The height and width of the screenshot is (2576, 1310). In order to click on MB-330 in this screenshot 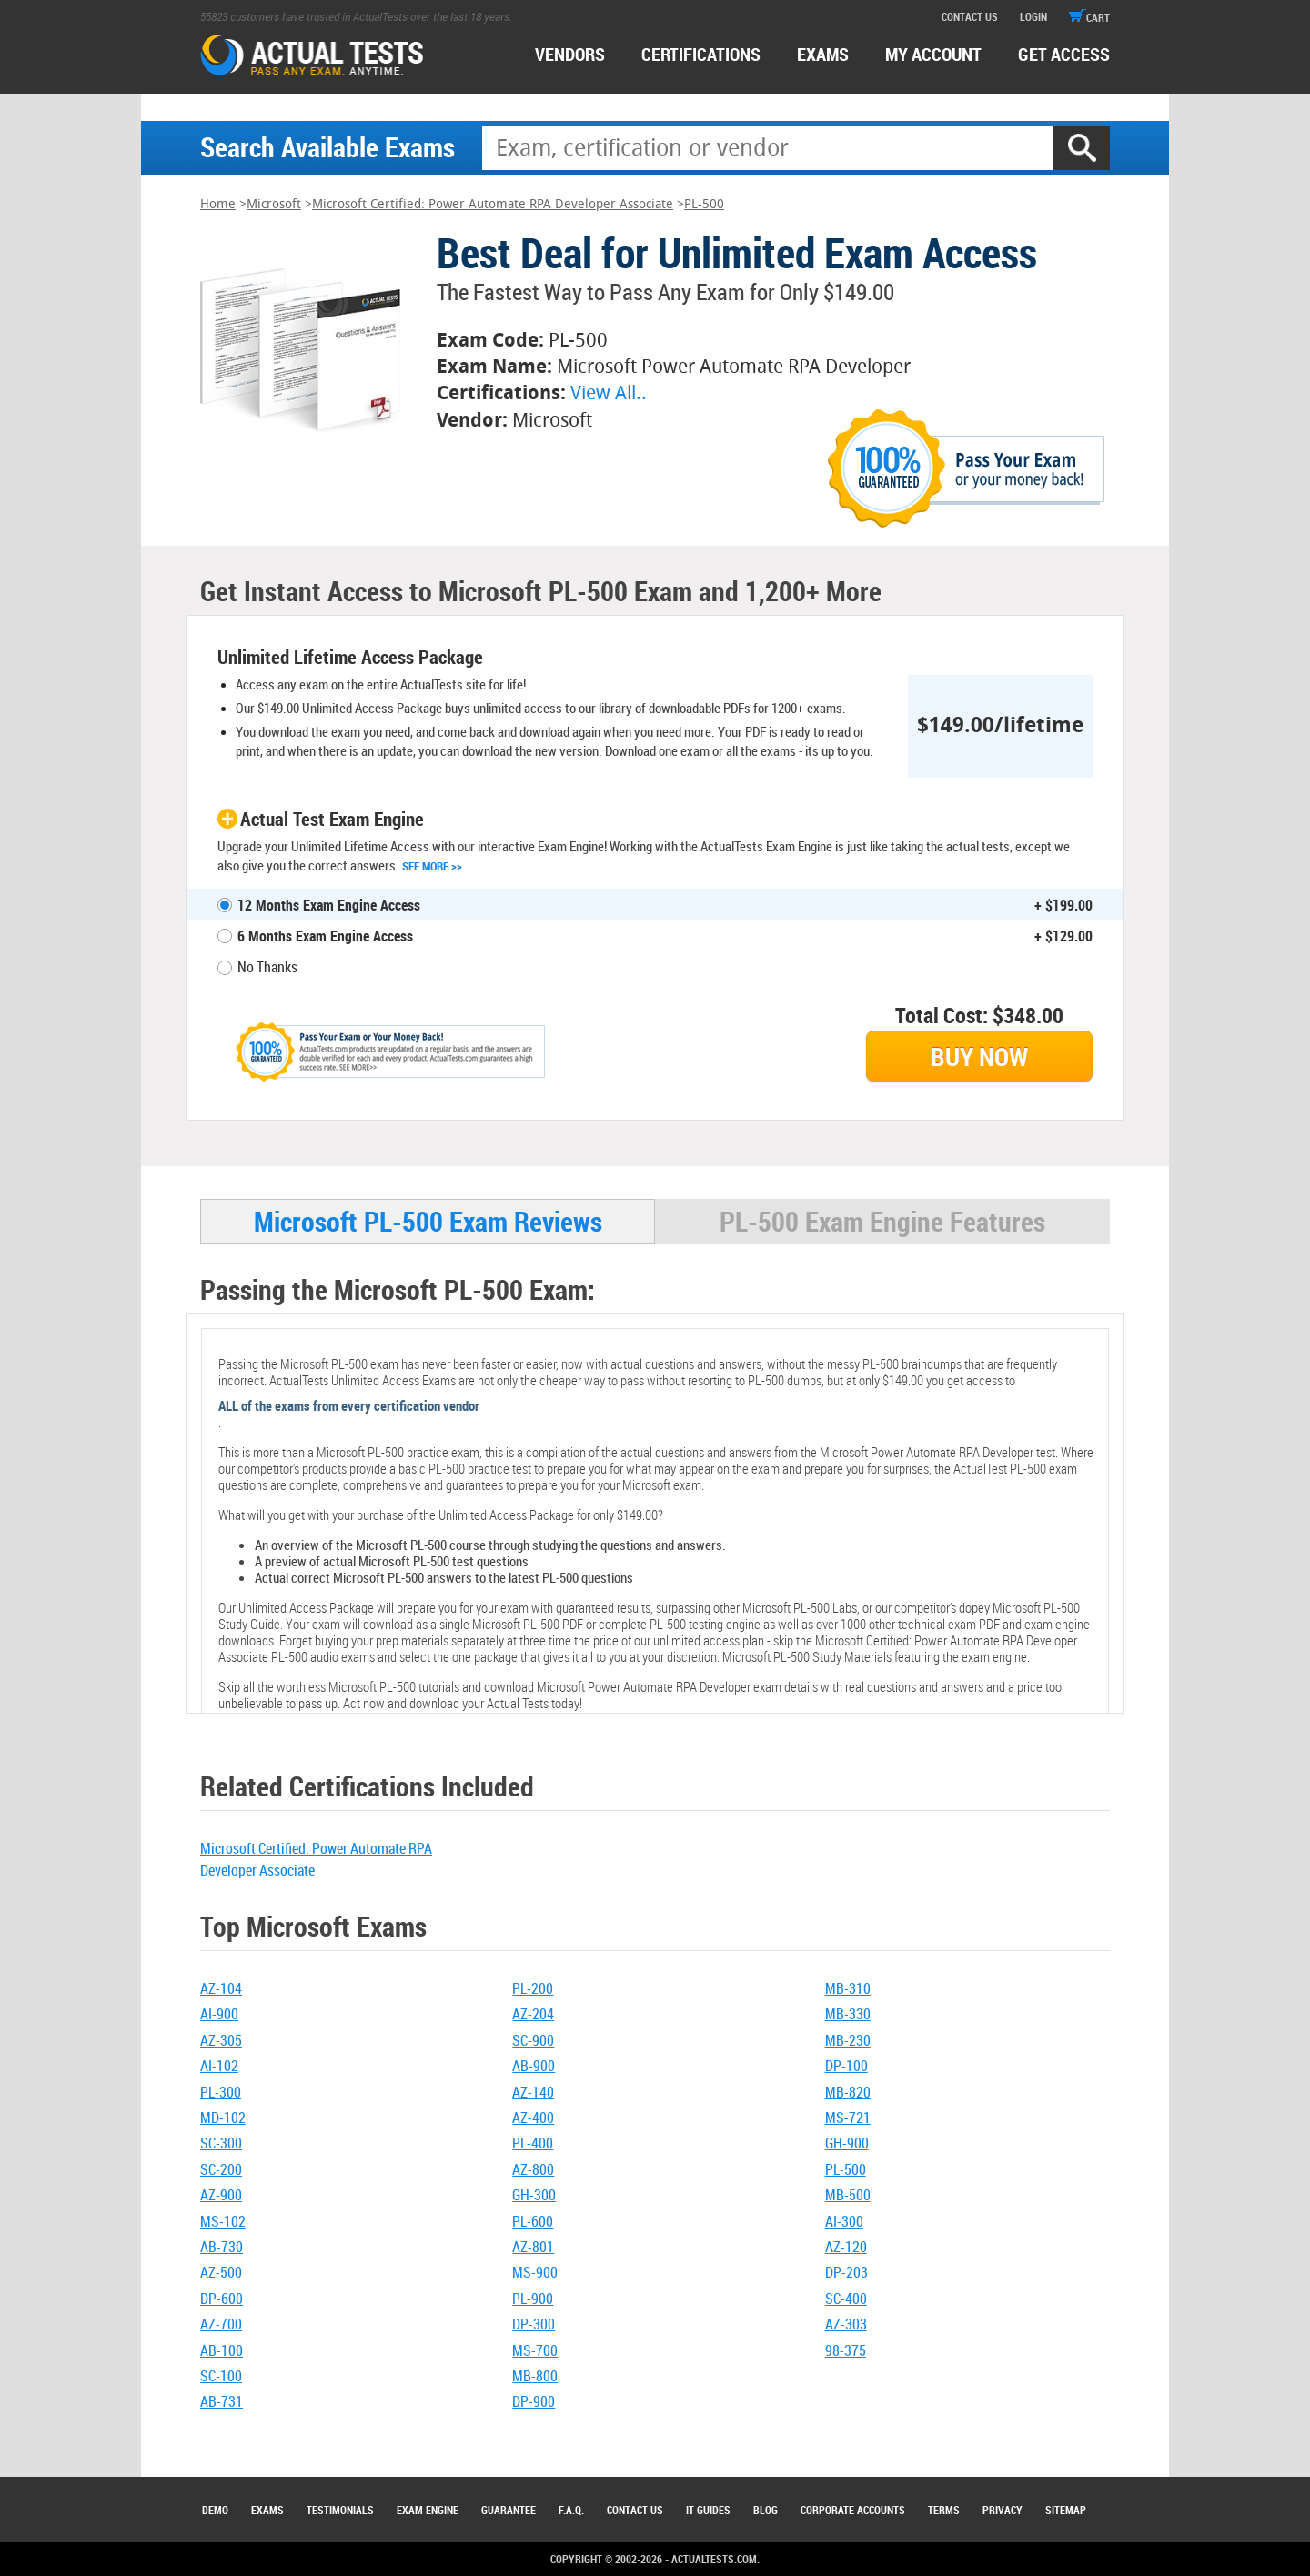, I will do `click(848, 2014)`.